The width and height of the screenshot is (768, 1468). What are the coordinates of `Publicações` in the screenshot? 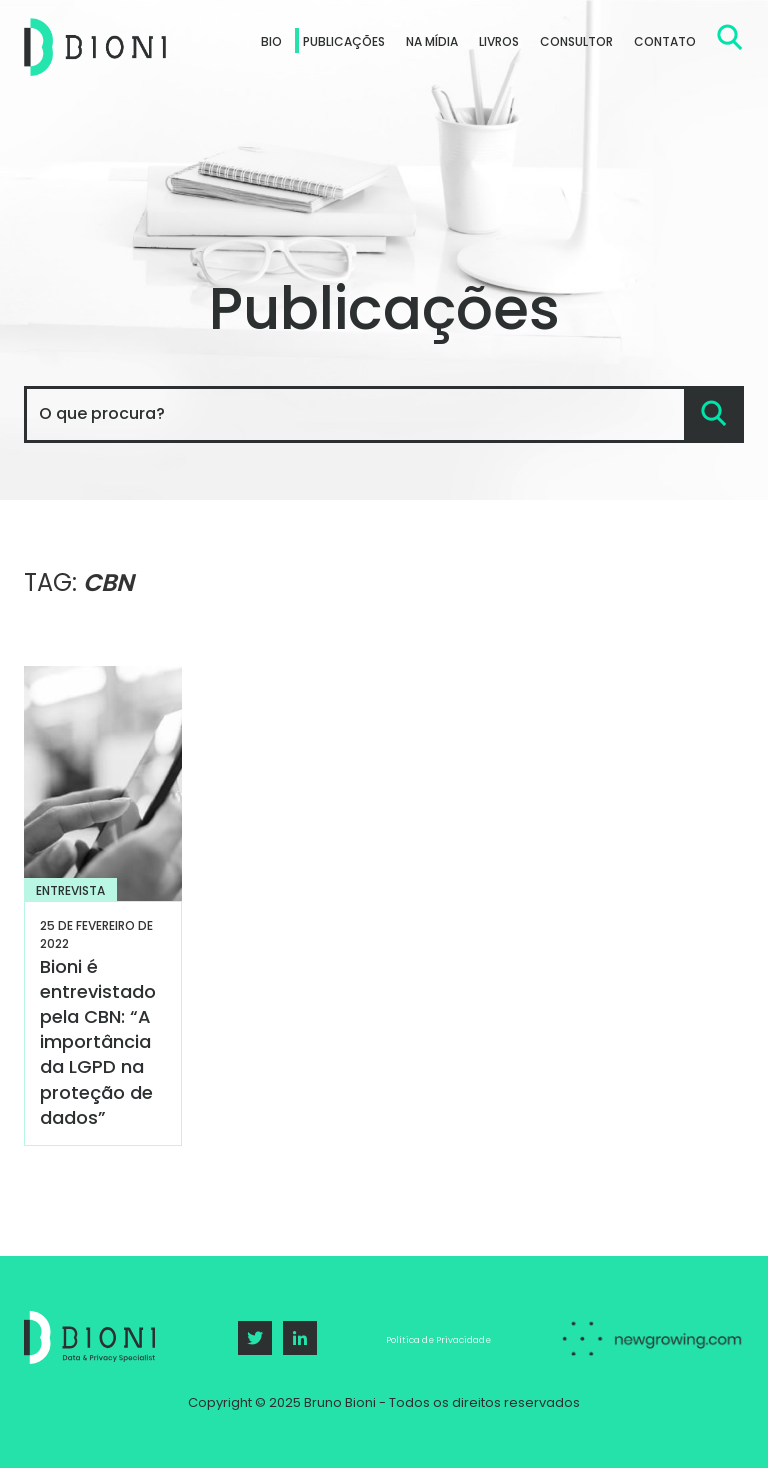 It's located at (344, 41).